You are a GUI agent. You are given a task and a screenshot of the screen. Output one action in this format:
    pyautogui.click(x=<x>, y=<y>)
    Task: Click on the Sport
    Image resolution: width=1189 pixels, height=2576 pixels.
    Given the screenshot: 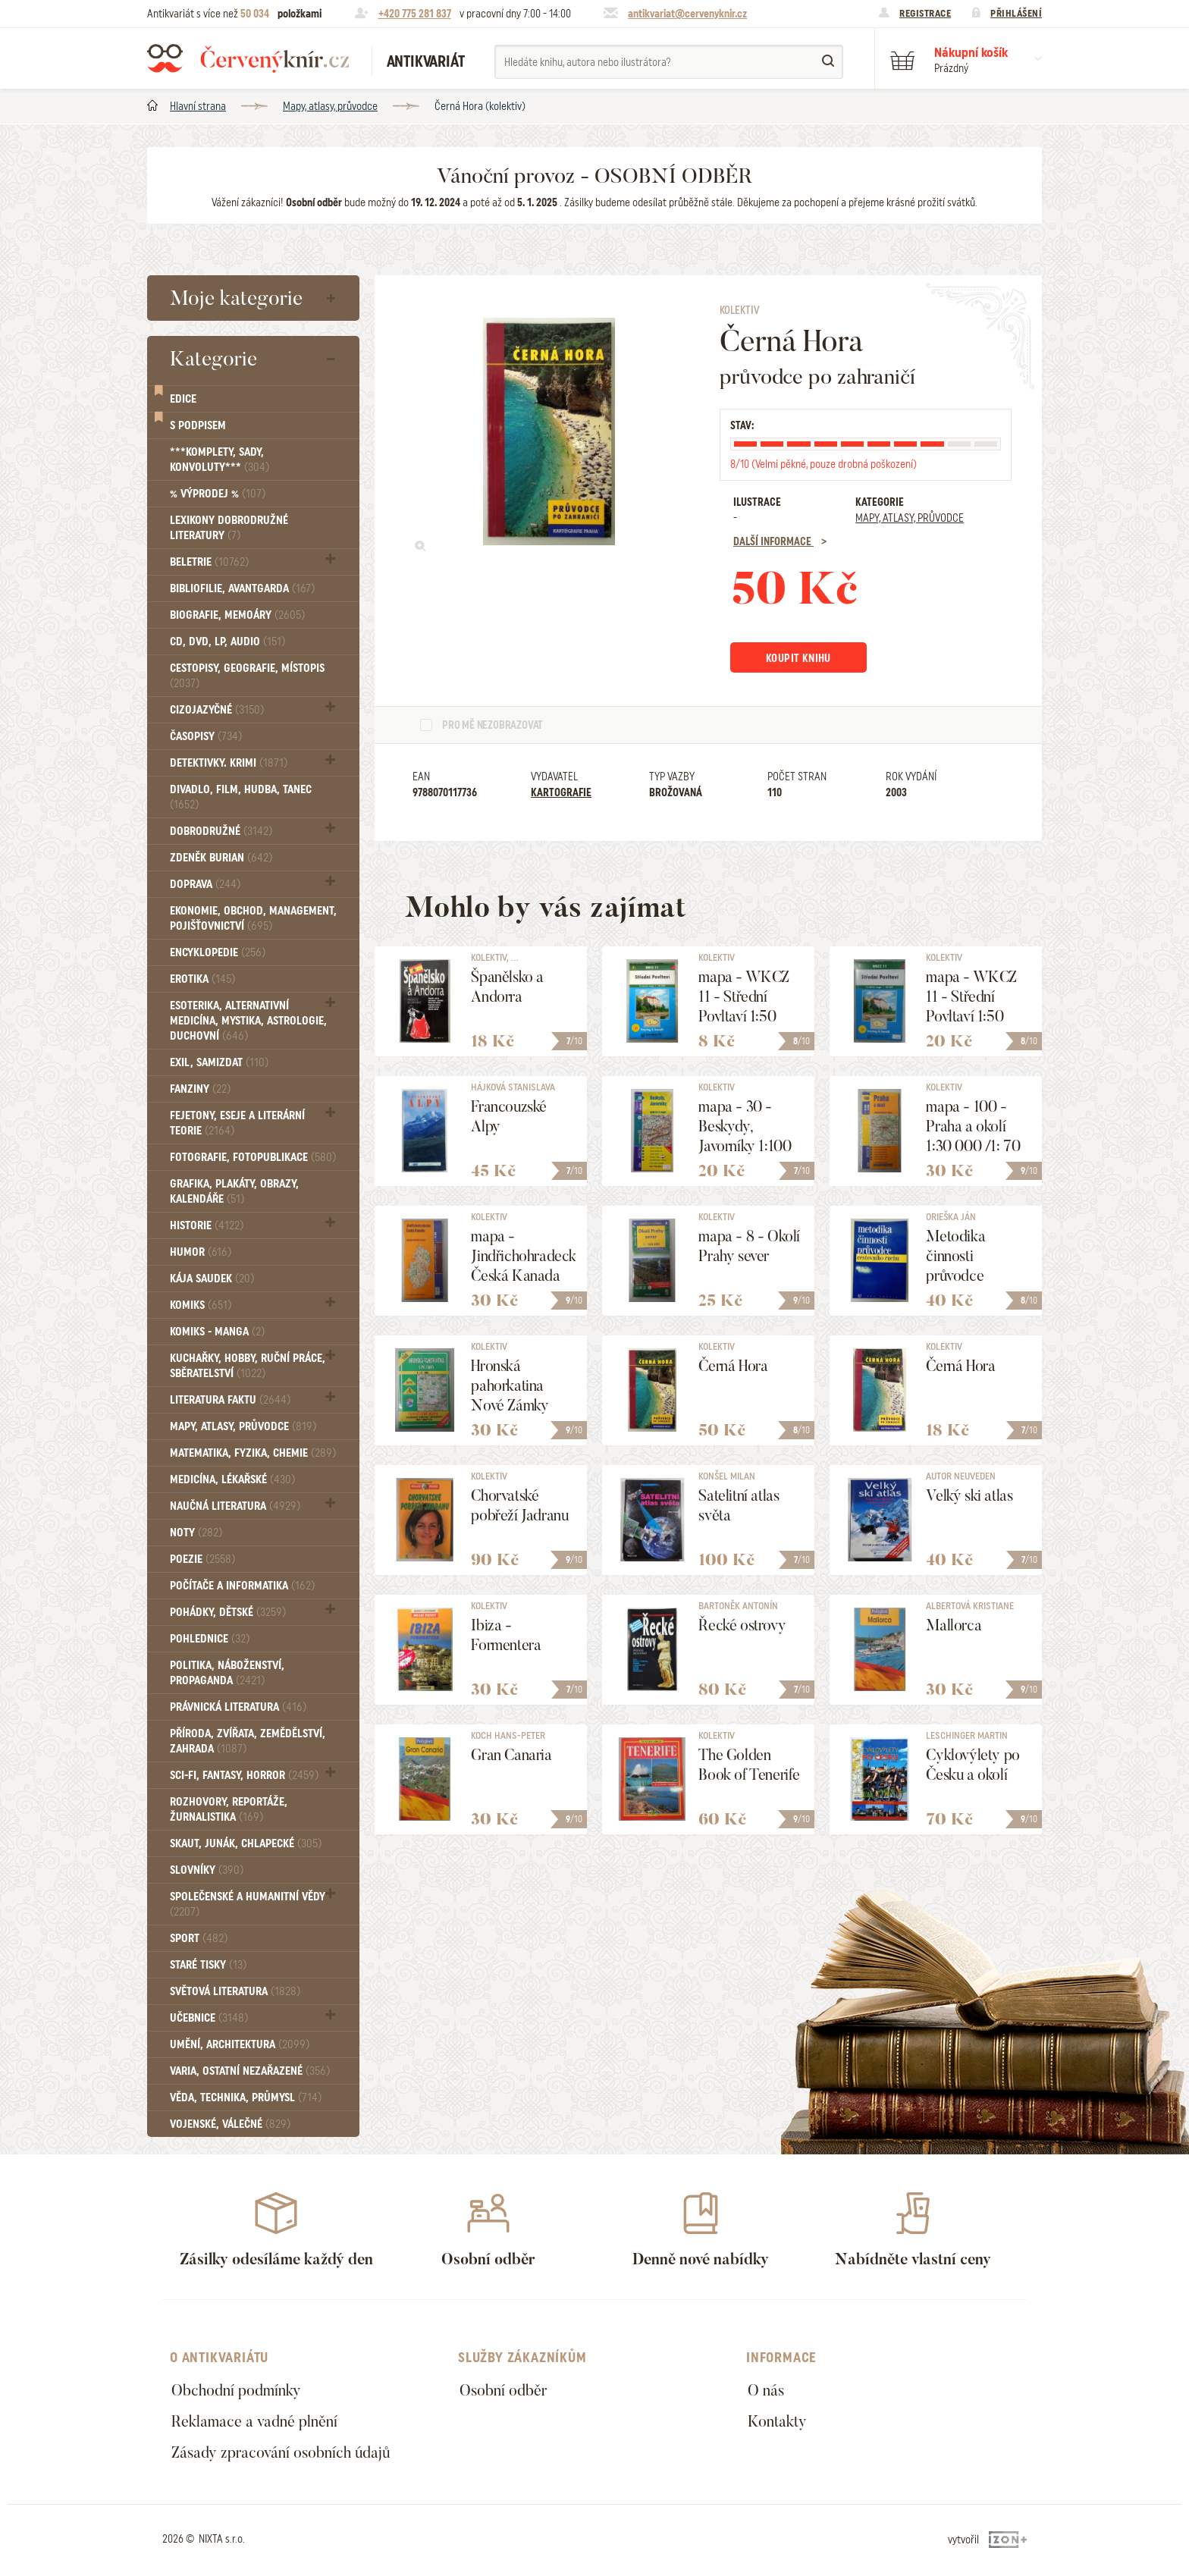 What is the action you would take?
    pyautogui.click(x=198, y=1938)
    